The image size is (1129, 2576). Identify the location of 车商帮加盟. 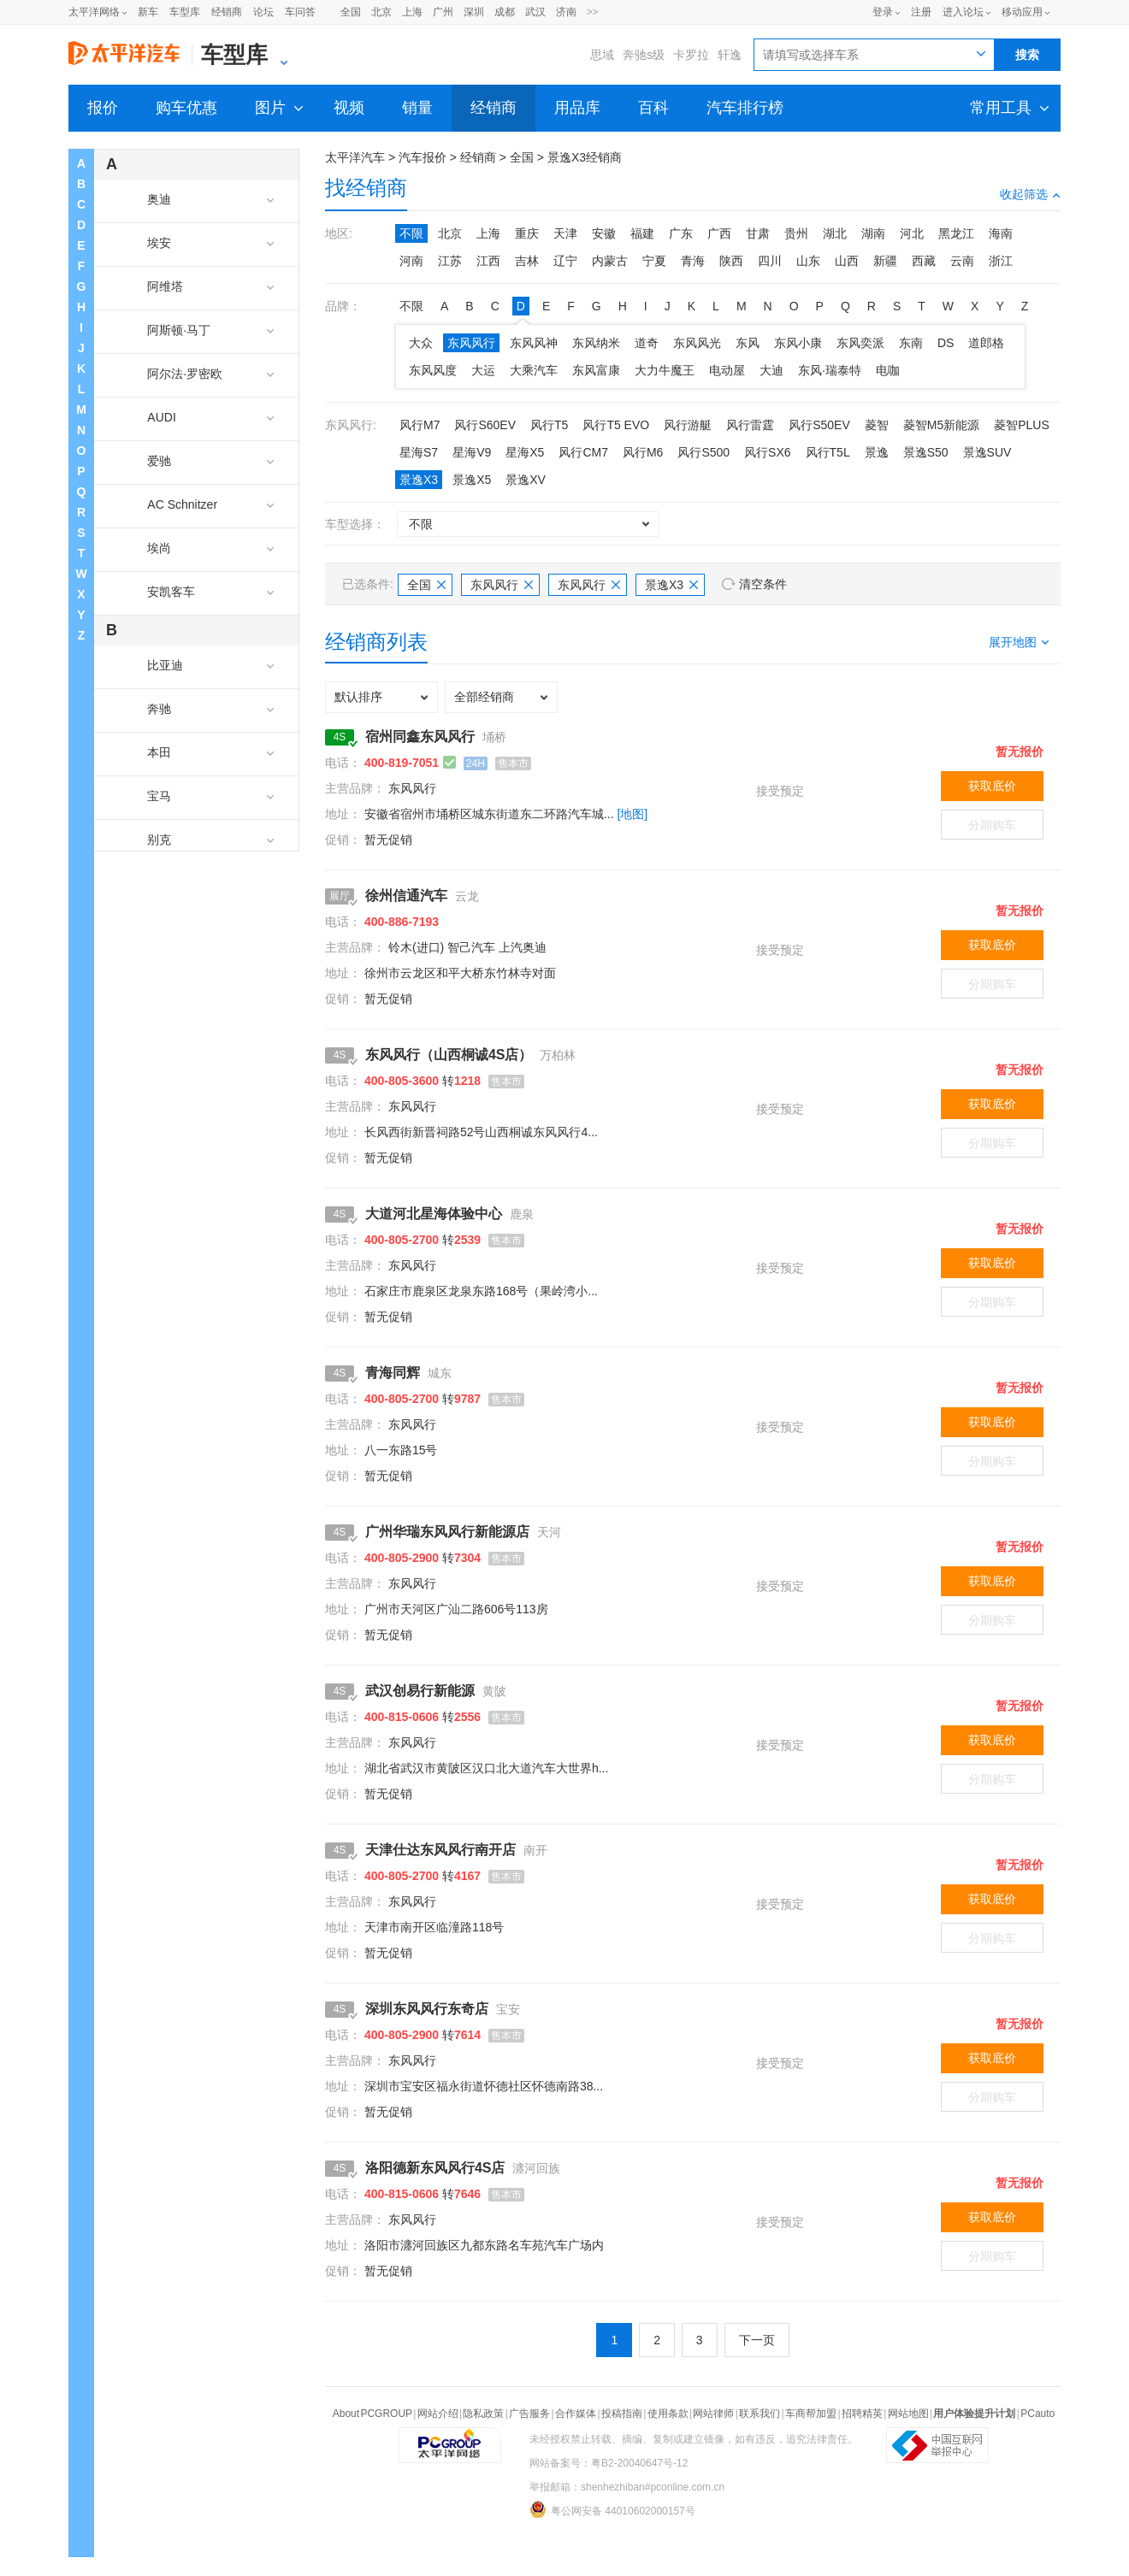
(810, 2414).